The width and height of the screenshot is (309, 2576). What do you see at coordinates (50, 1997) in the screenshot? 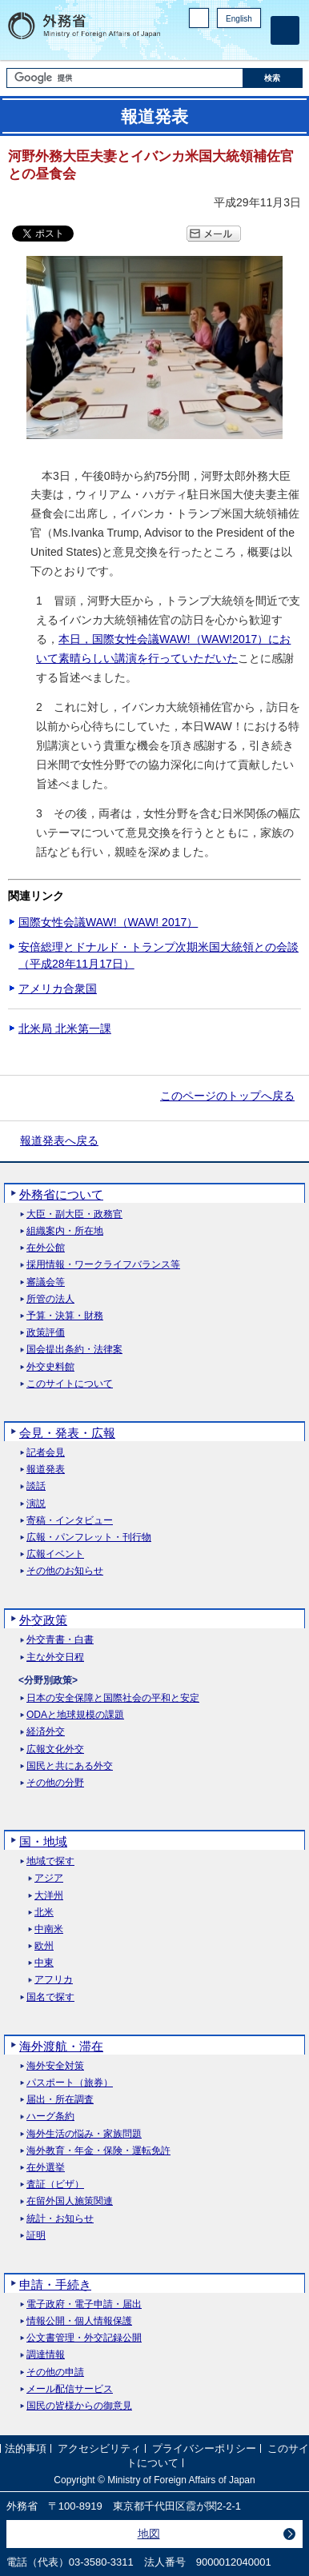
I see `国名で探す` at bounding box center [50, 1997].